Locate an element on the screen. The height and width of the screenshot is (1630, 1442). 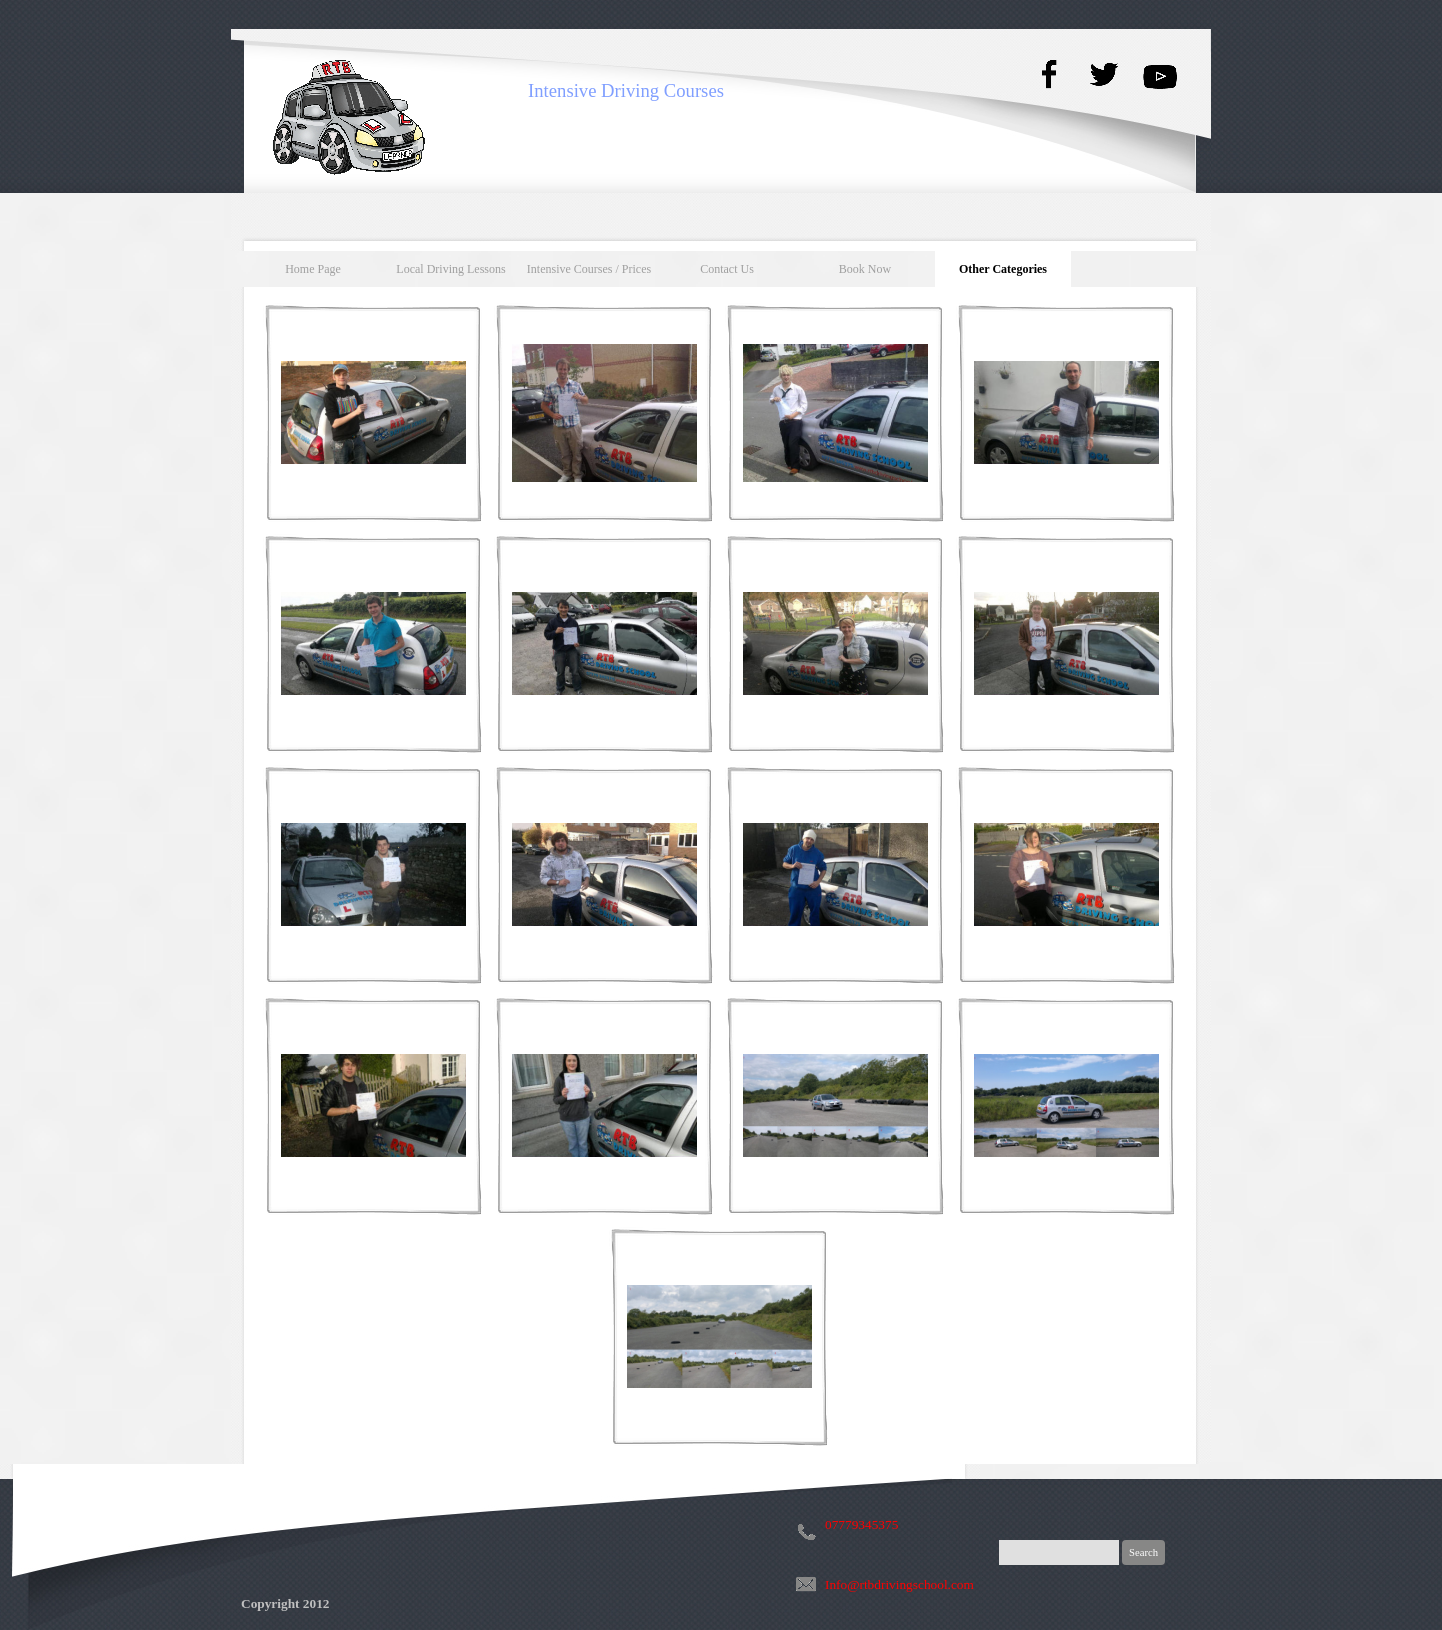
Home Page is located at coordinates (313, 269).